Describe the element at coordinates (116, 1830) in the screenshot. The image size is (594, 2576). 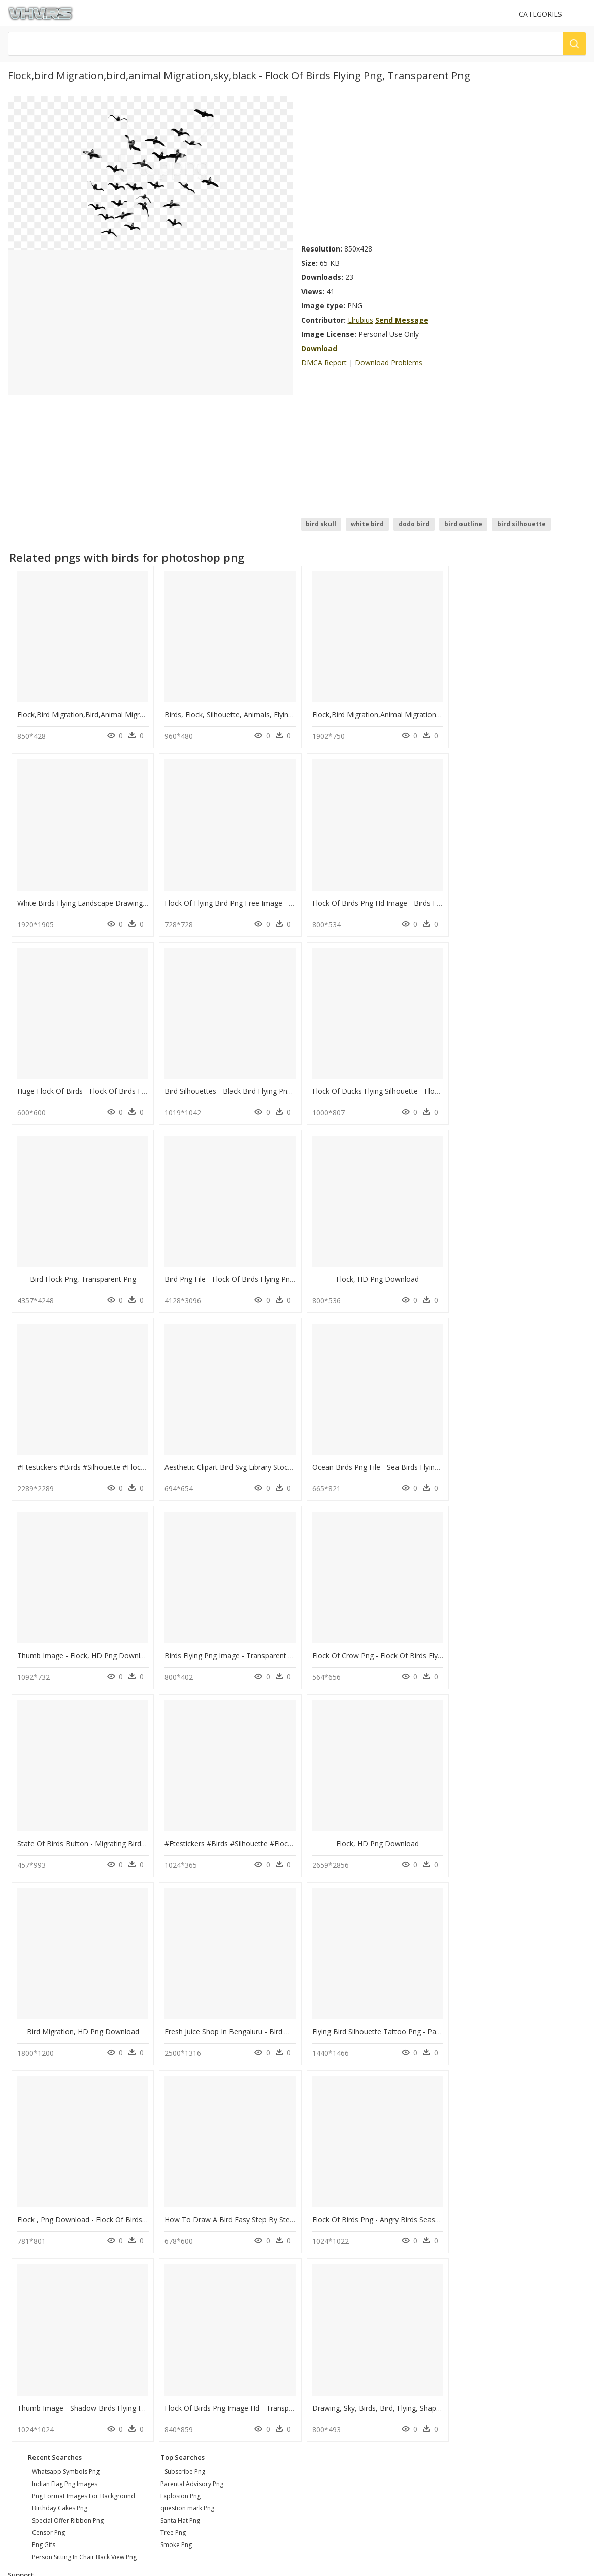
I see `Flock , Png Download - Flock Of Birds Png, Transparent Png` at that location.